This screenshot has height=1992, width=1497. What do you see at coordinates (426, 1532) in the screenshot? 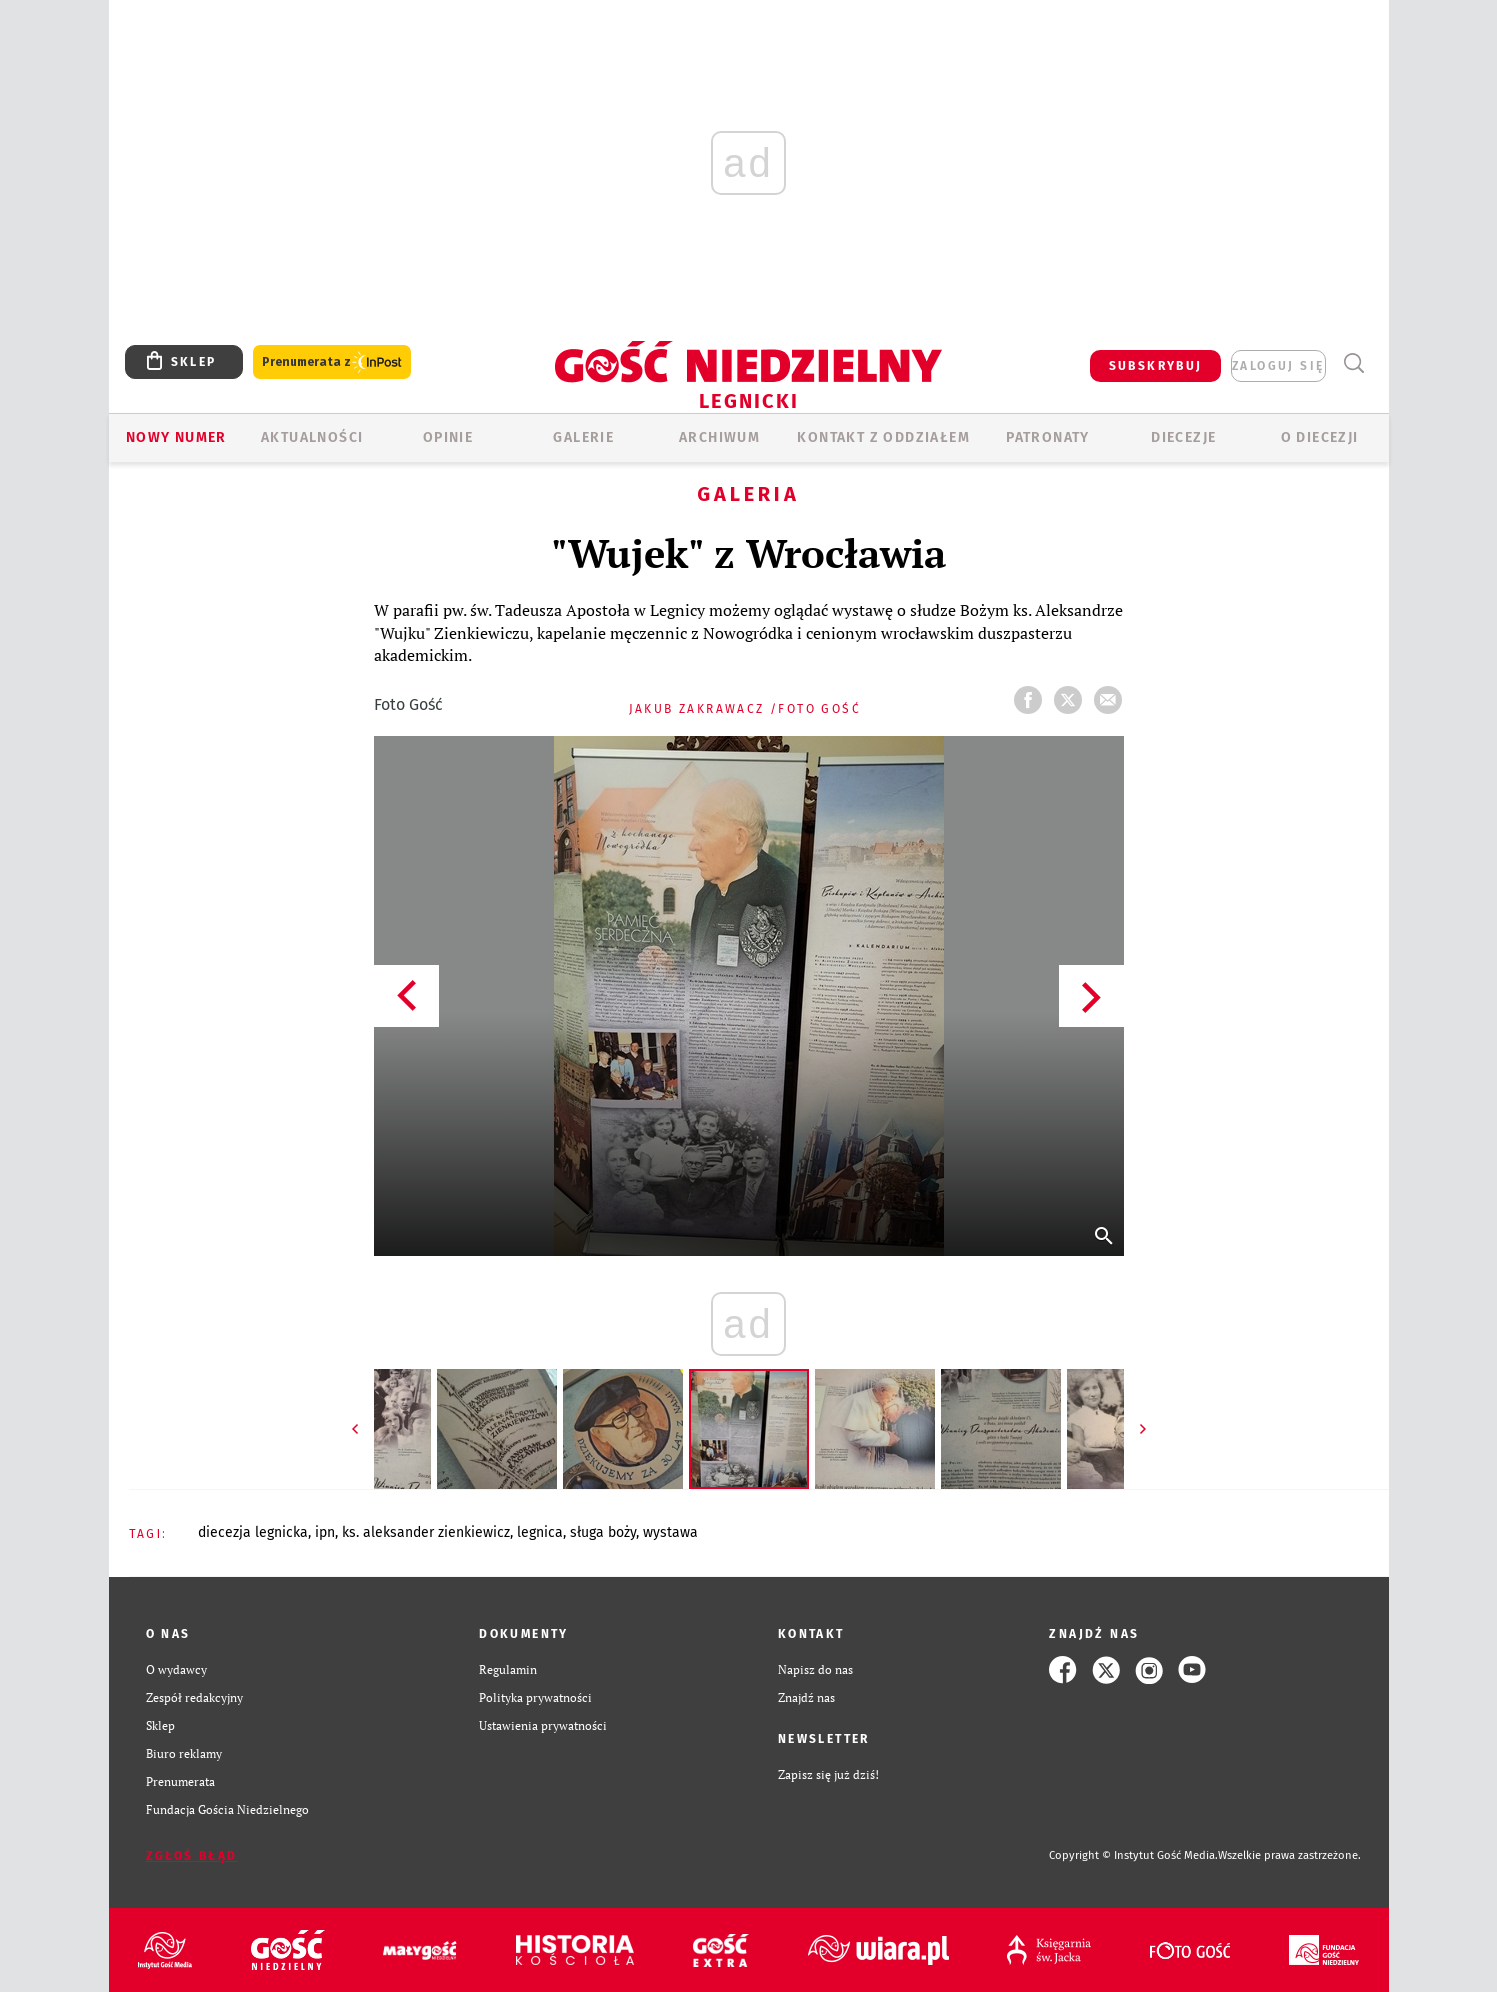
I see `KS. ALEKSANDER ZIENKIEWICZ` at bounding box center [426, 1532].